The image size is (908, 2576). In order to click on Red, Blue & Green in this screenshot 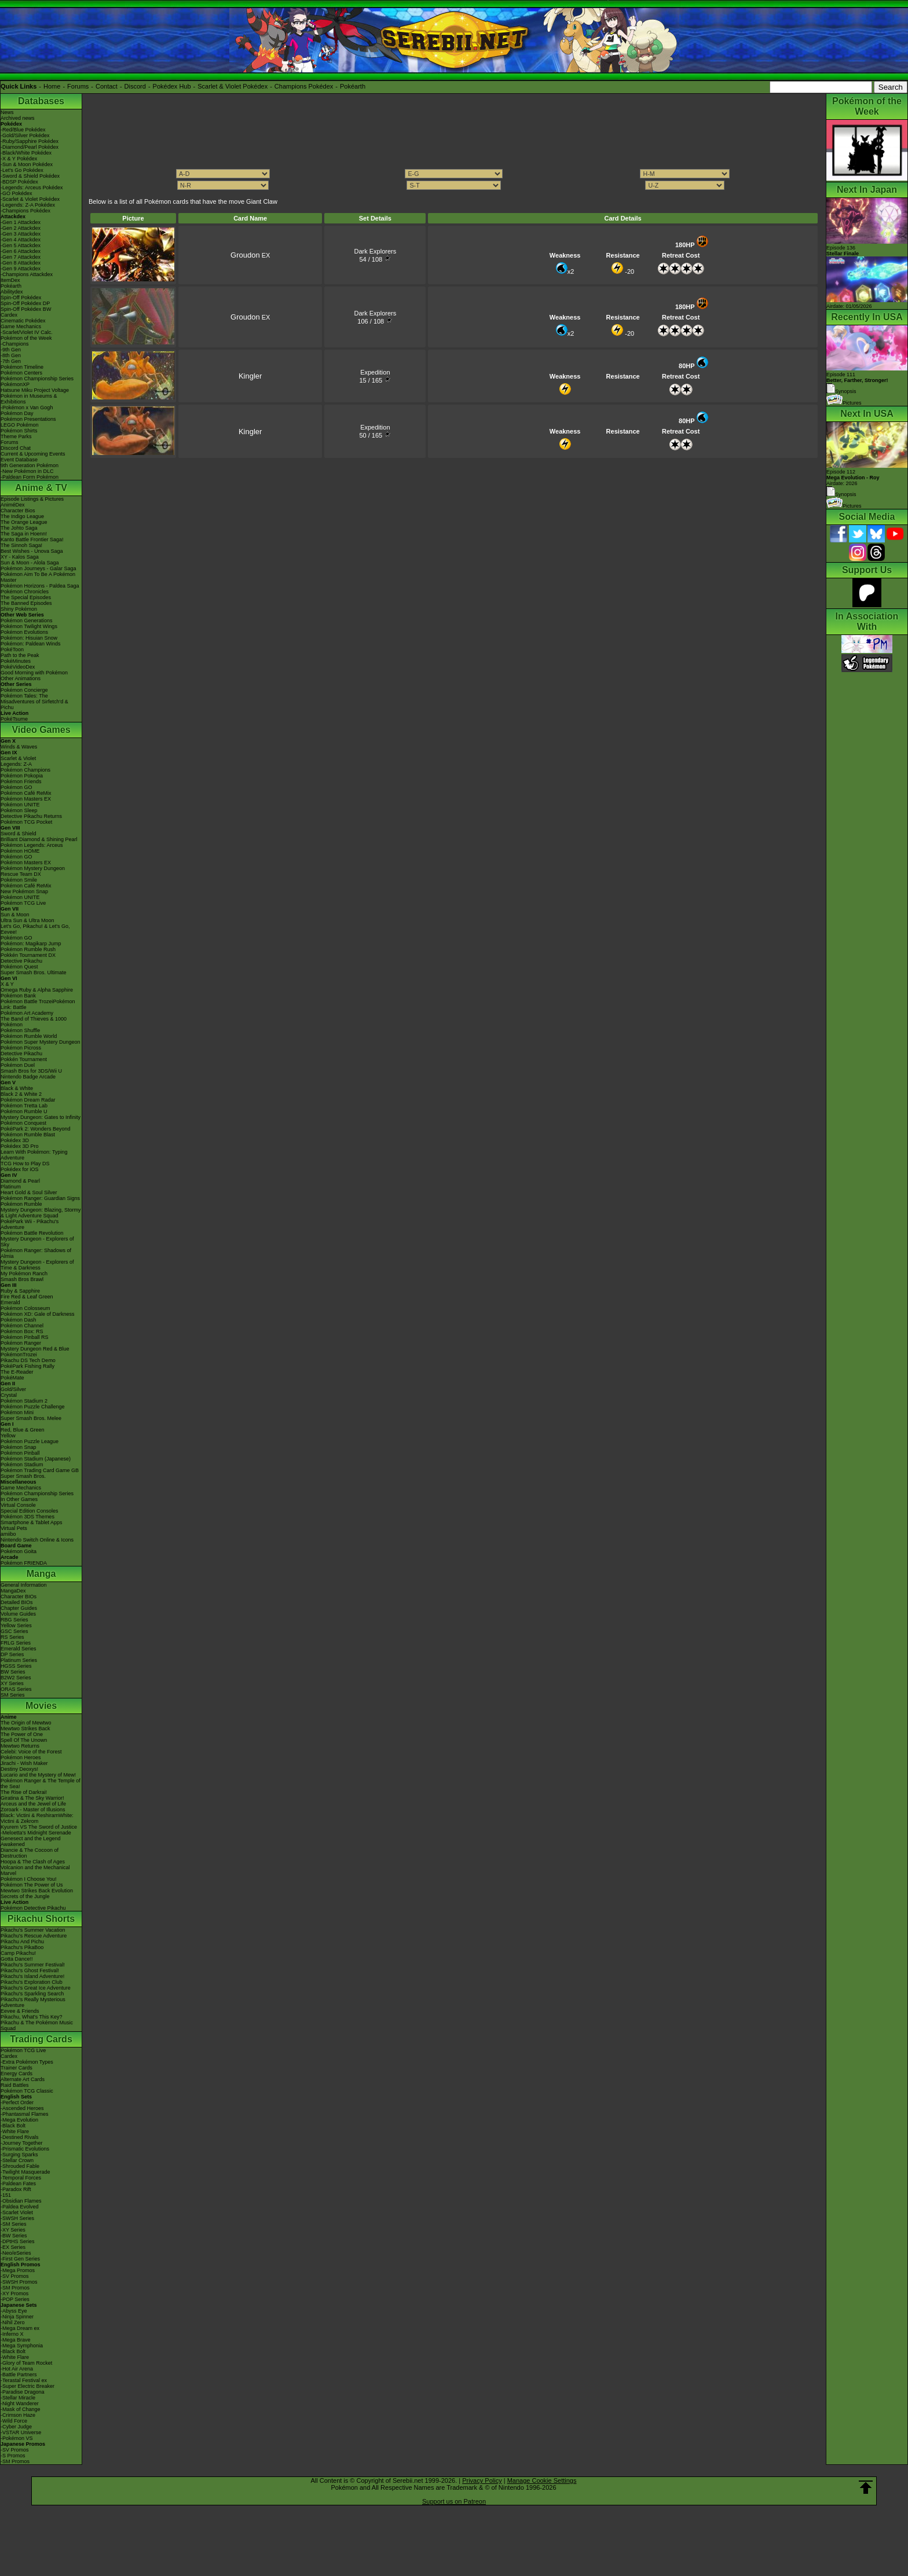, I will do `click(23, 1430)`.